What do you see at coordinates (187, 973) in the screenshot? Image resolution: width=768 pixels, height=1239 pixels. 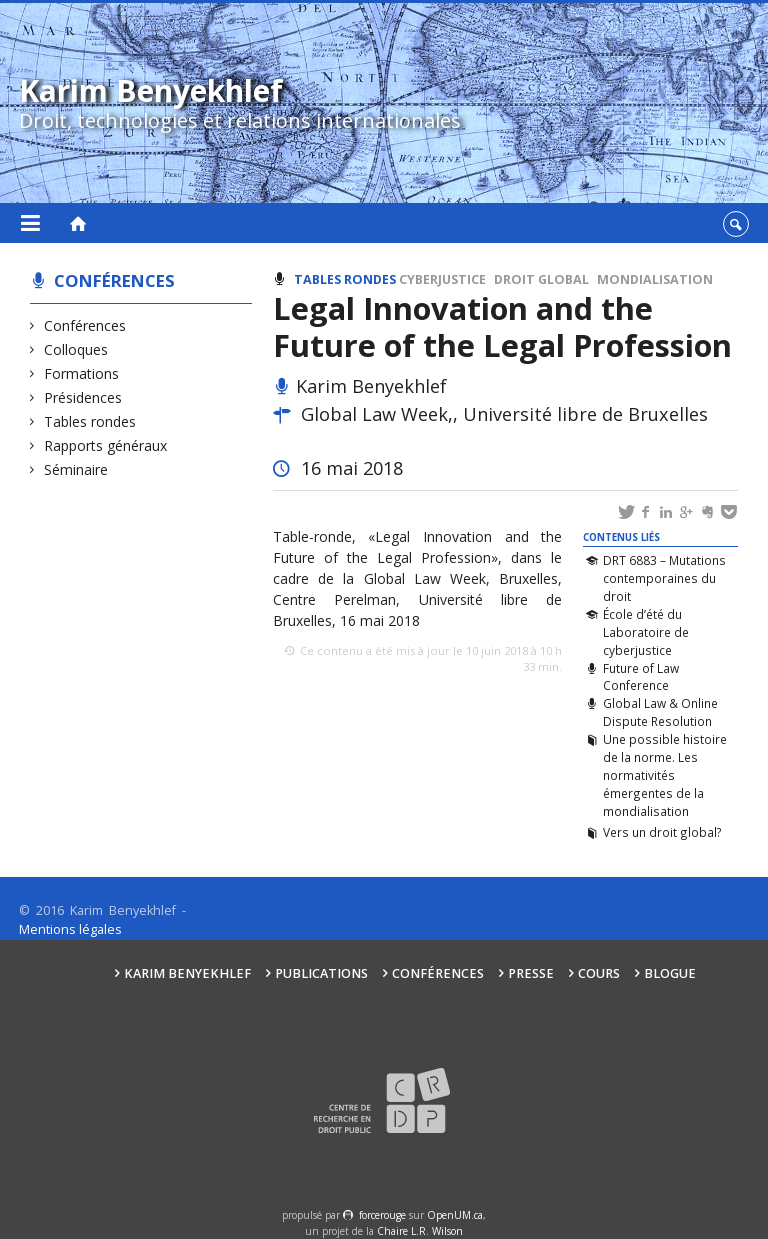 I see `Karim Benyekhlef` at bounding box center [187, 973].